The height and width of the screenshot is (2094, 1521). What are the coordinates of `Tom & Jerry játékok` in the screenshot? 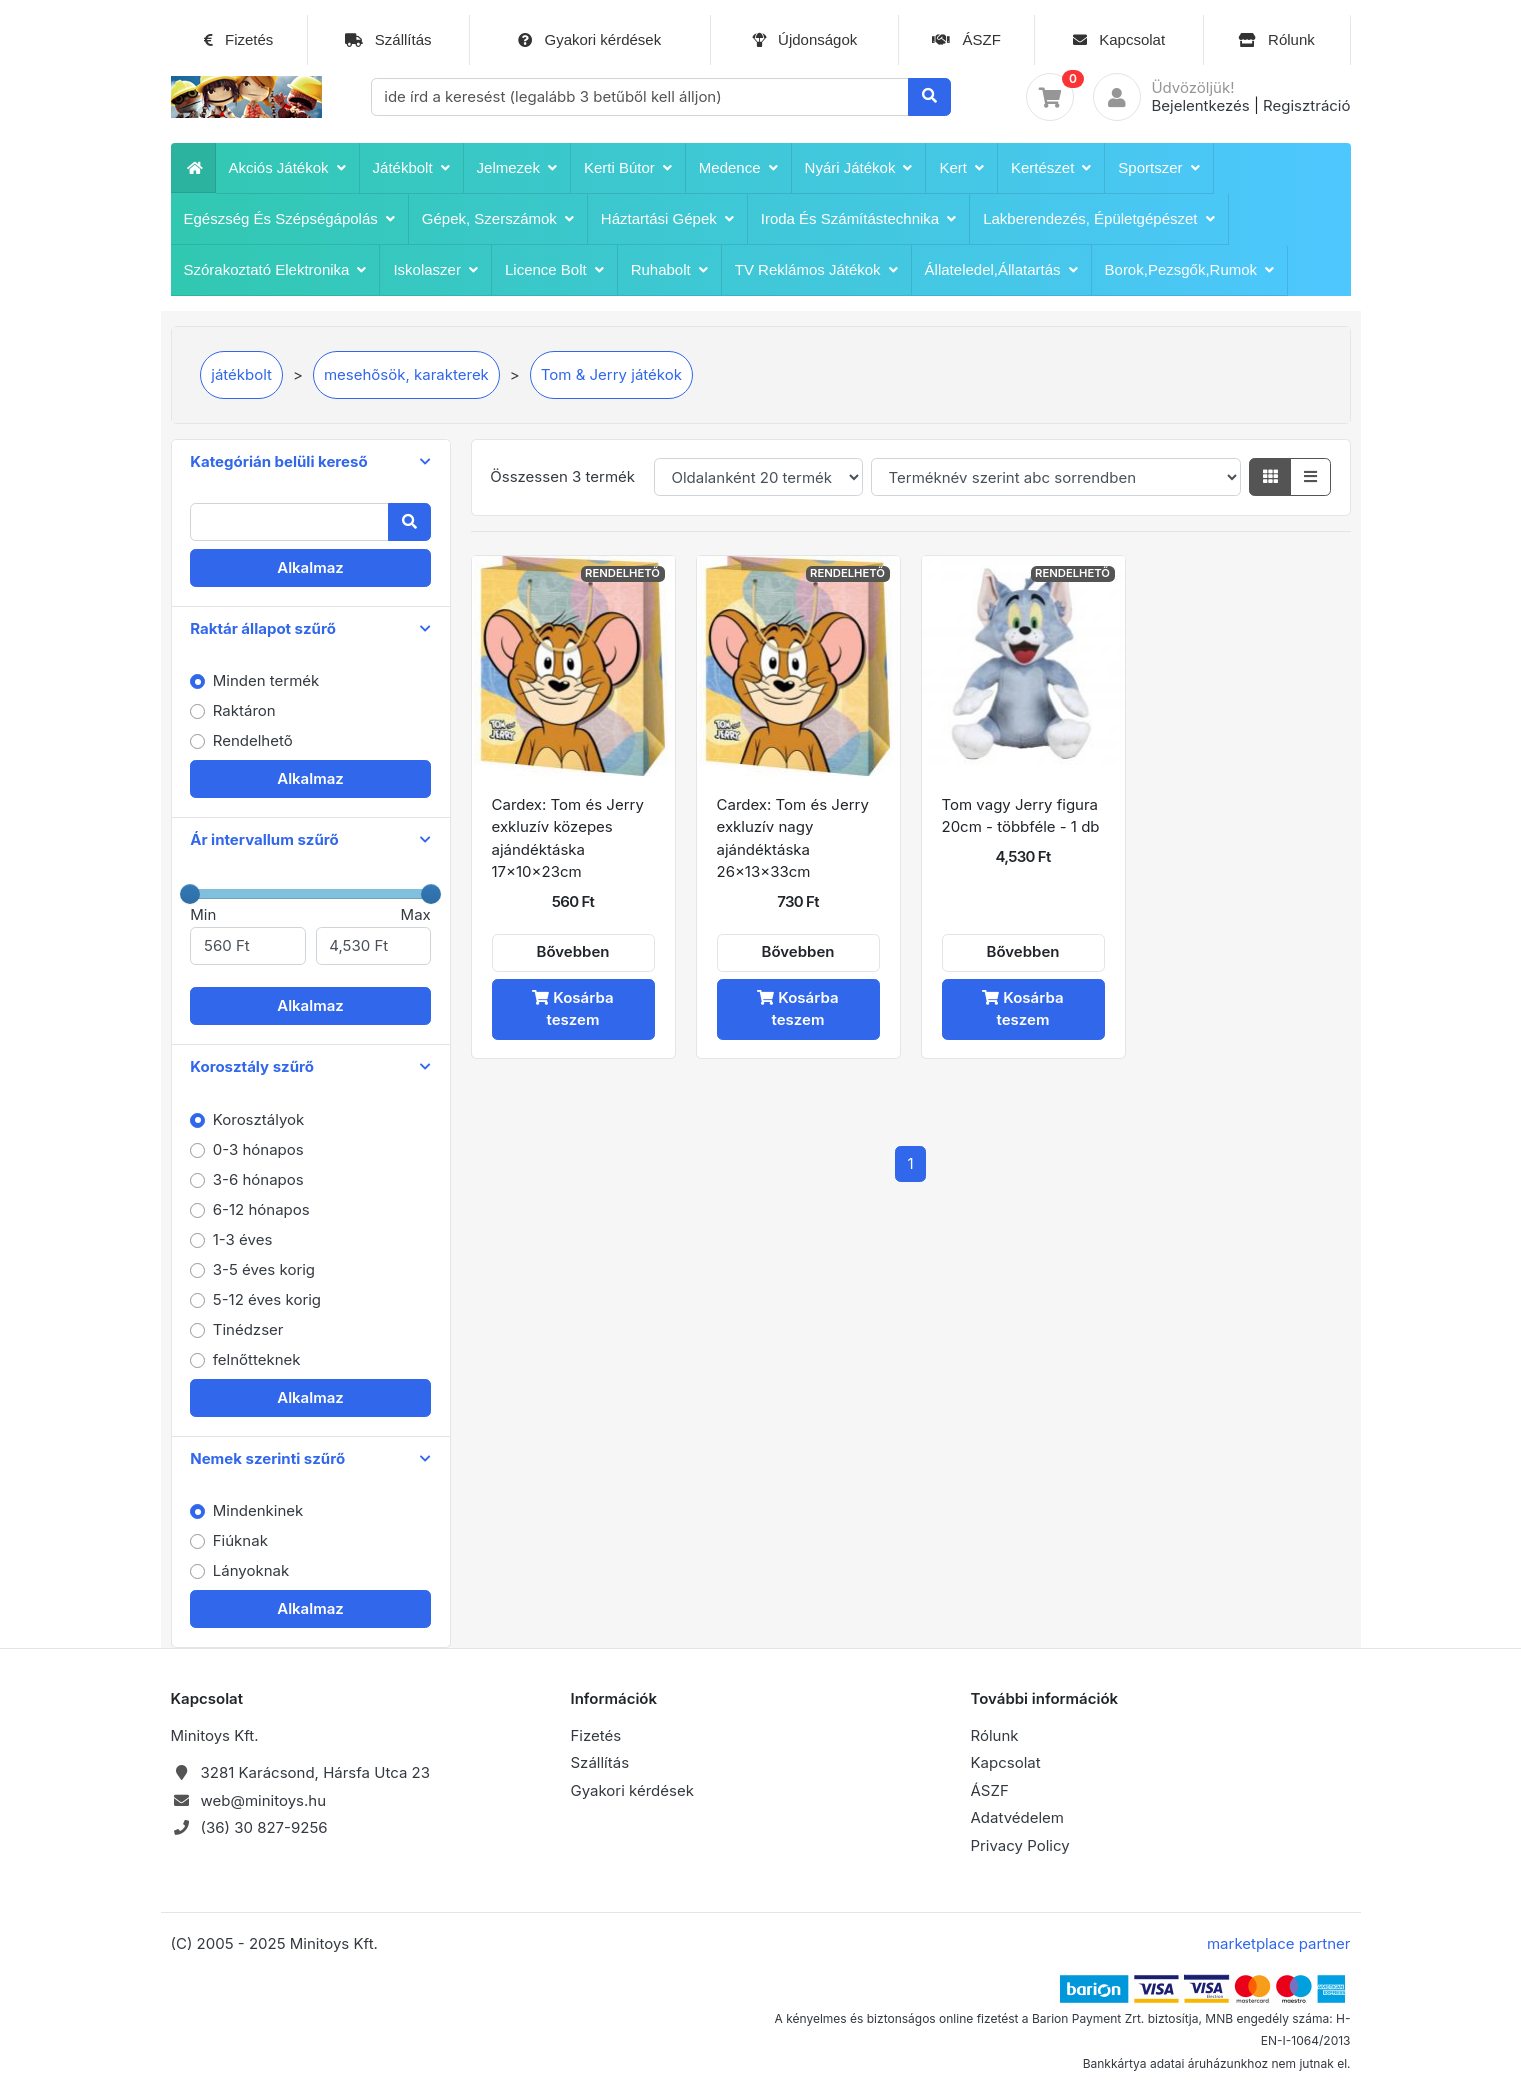 It's located at (611, 374).